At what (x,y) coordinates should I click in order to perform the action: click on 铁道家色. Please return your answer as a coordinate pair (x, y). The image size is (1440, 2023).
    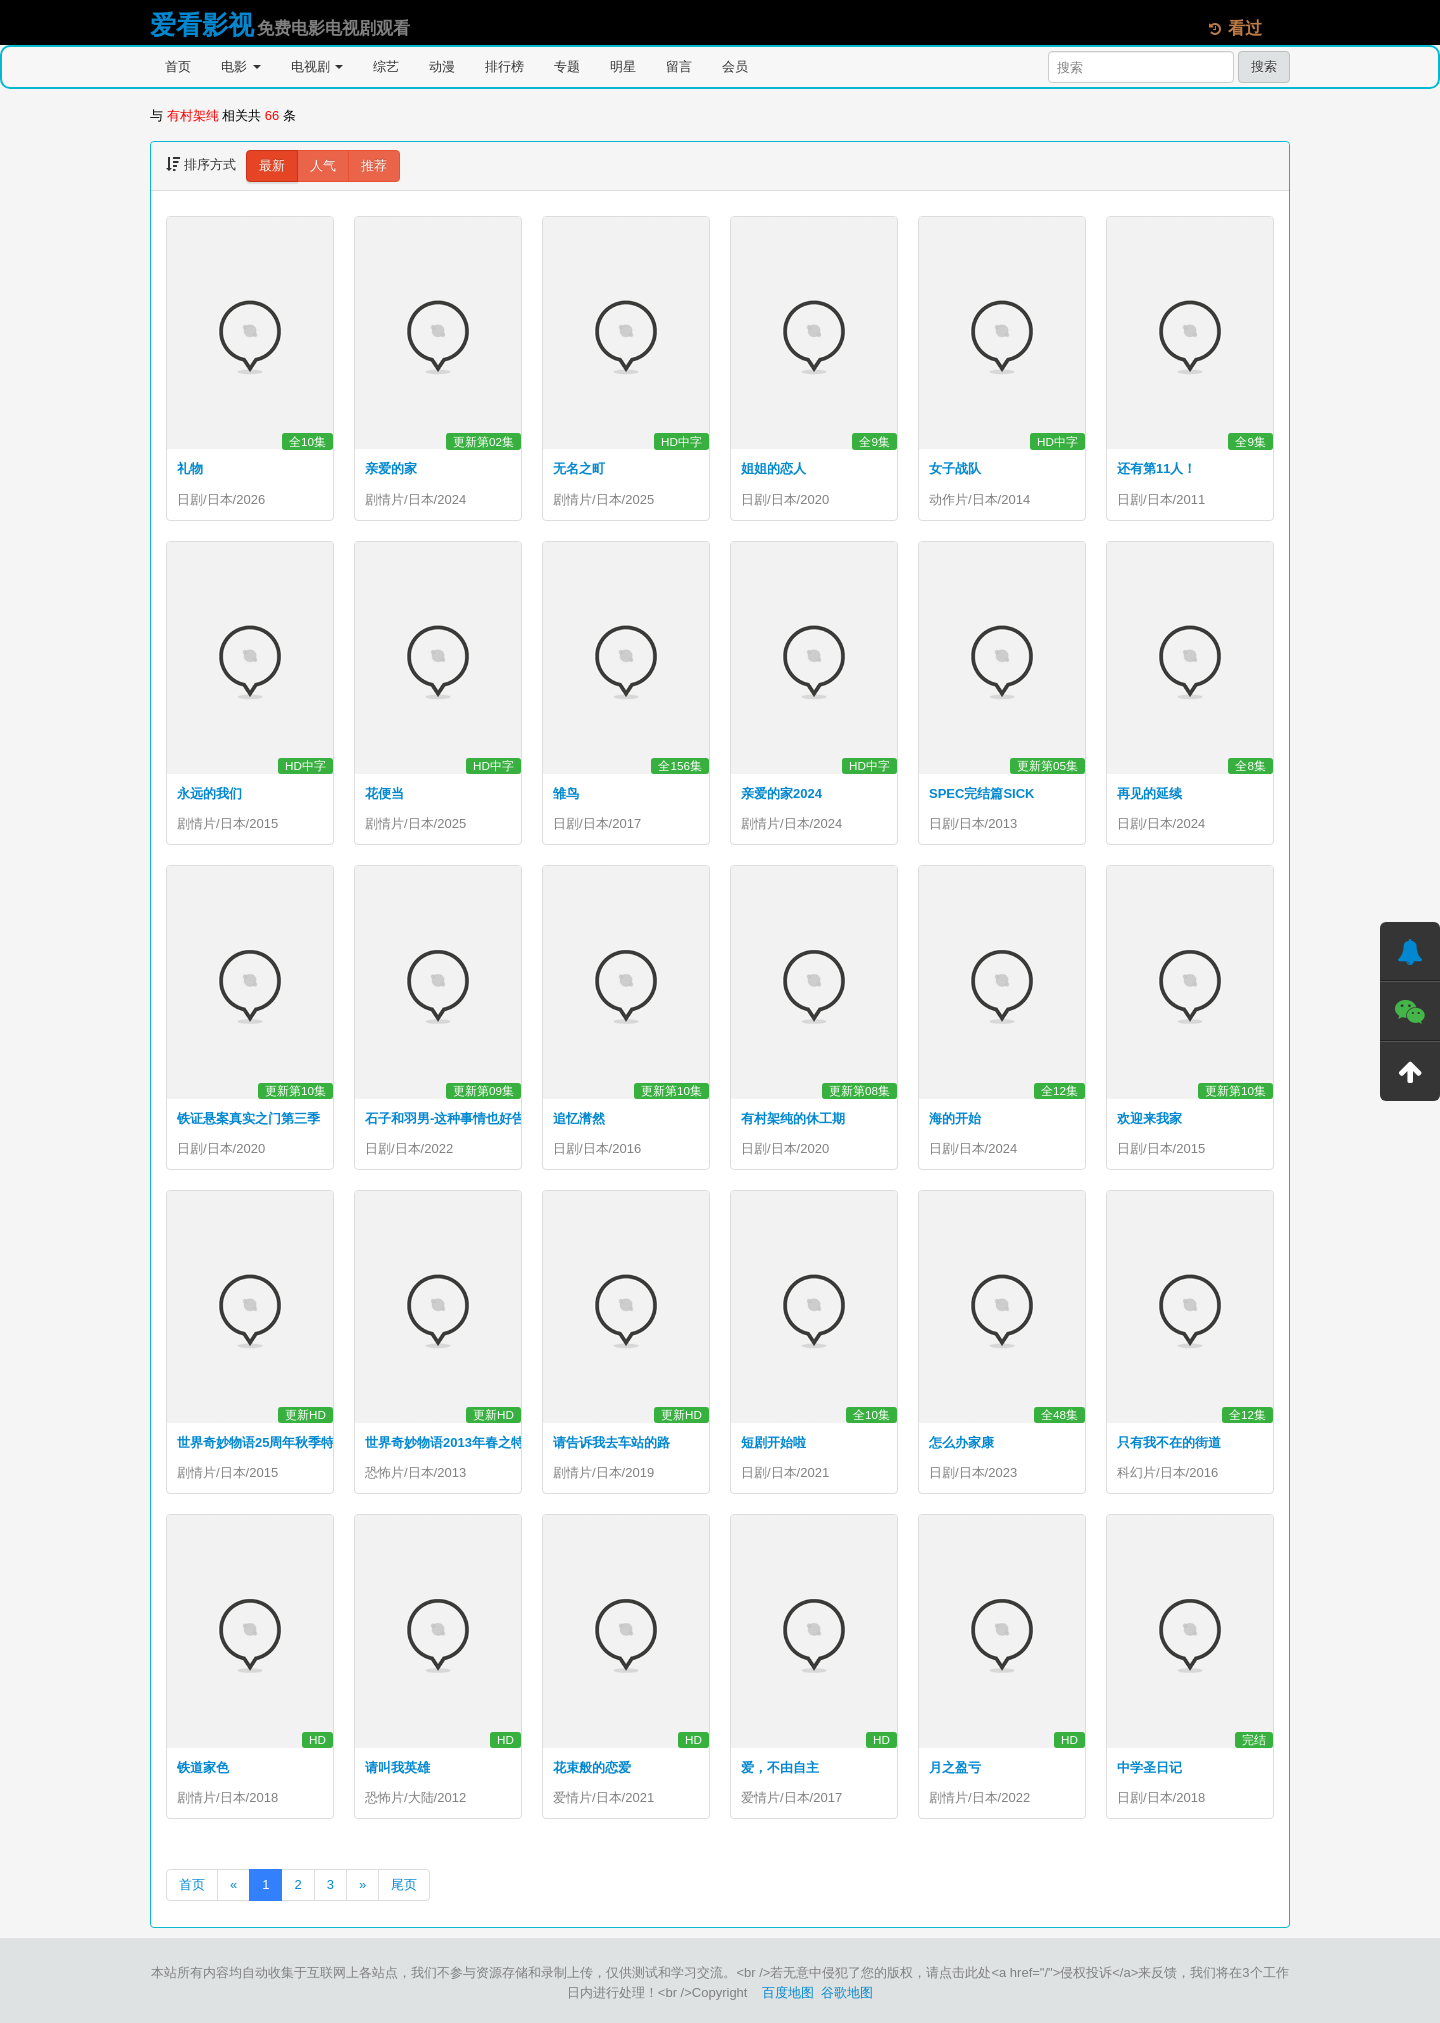
    Looking at the image, I should click on (203, 1767).